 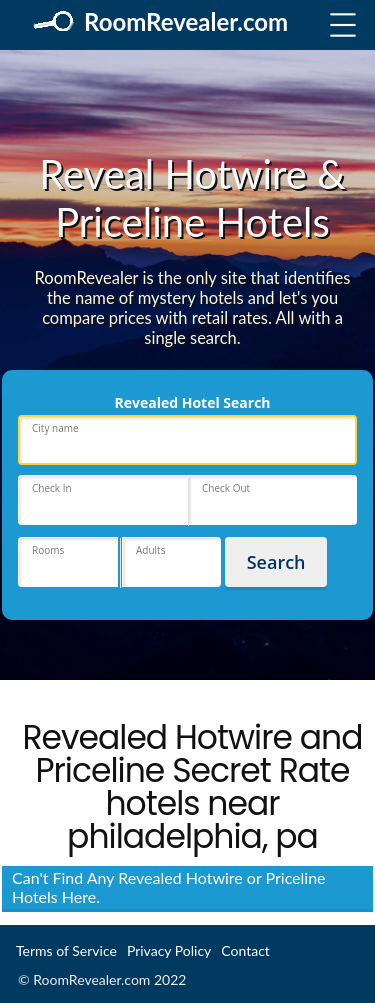 I want to click on Terms of Service, so click(x=66, y=950).